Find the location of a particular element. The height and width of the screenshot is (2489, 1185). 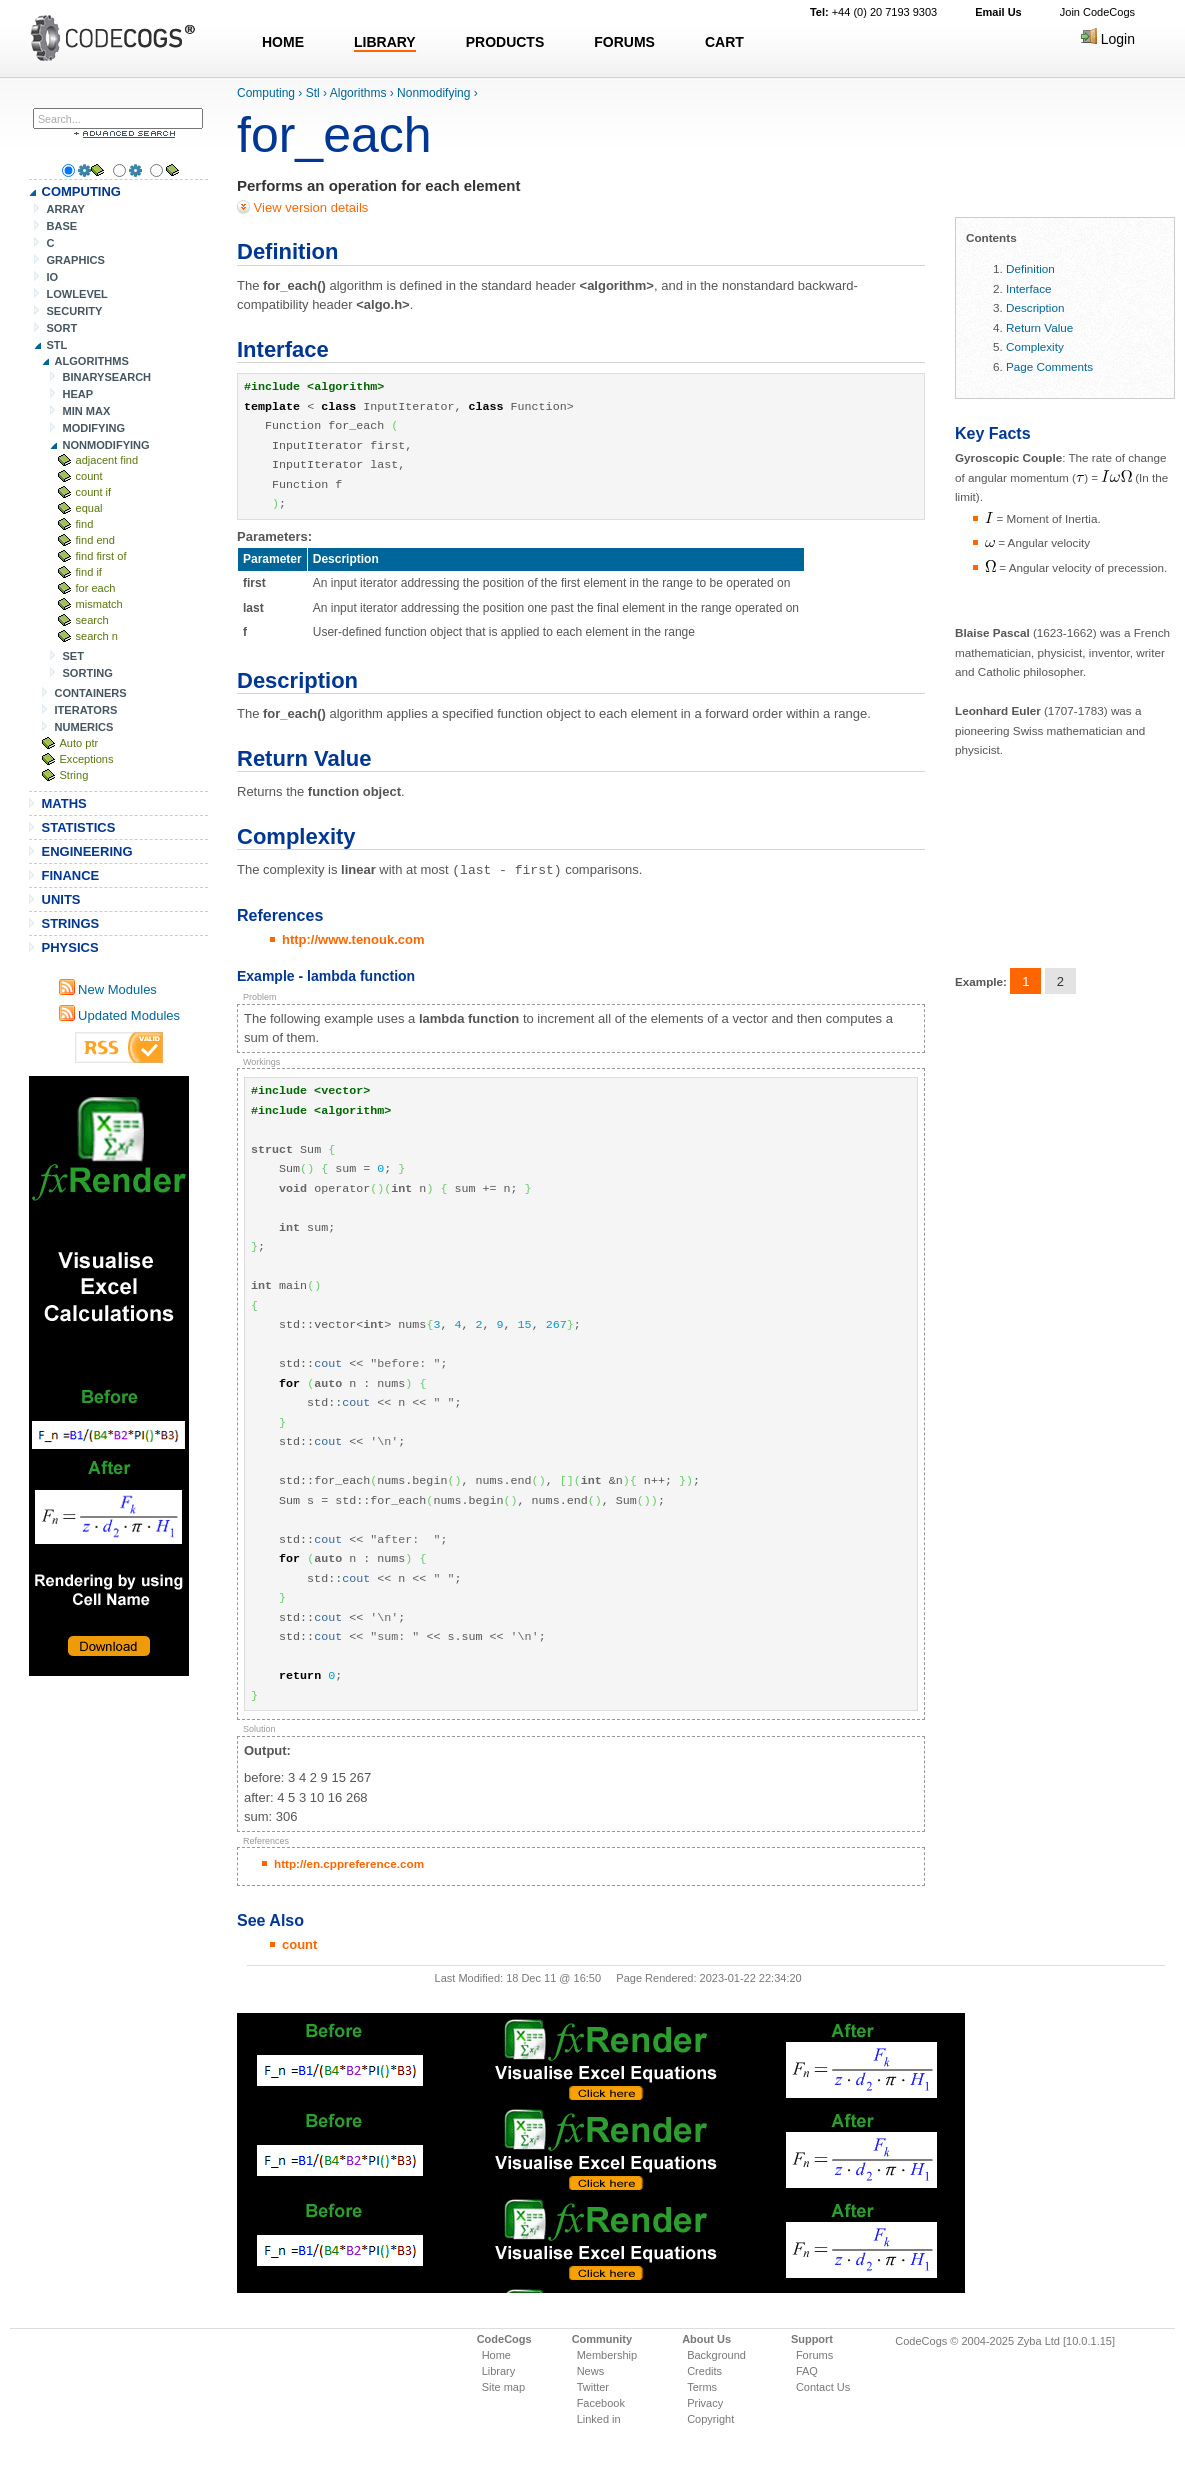

IO is located at coordinates (53, 277).